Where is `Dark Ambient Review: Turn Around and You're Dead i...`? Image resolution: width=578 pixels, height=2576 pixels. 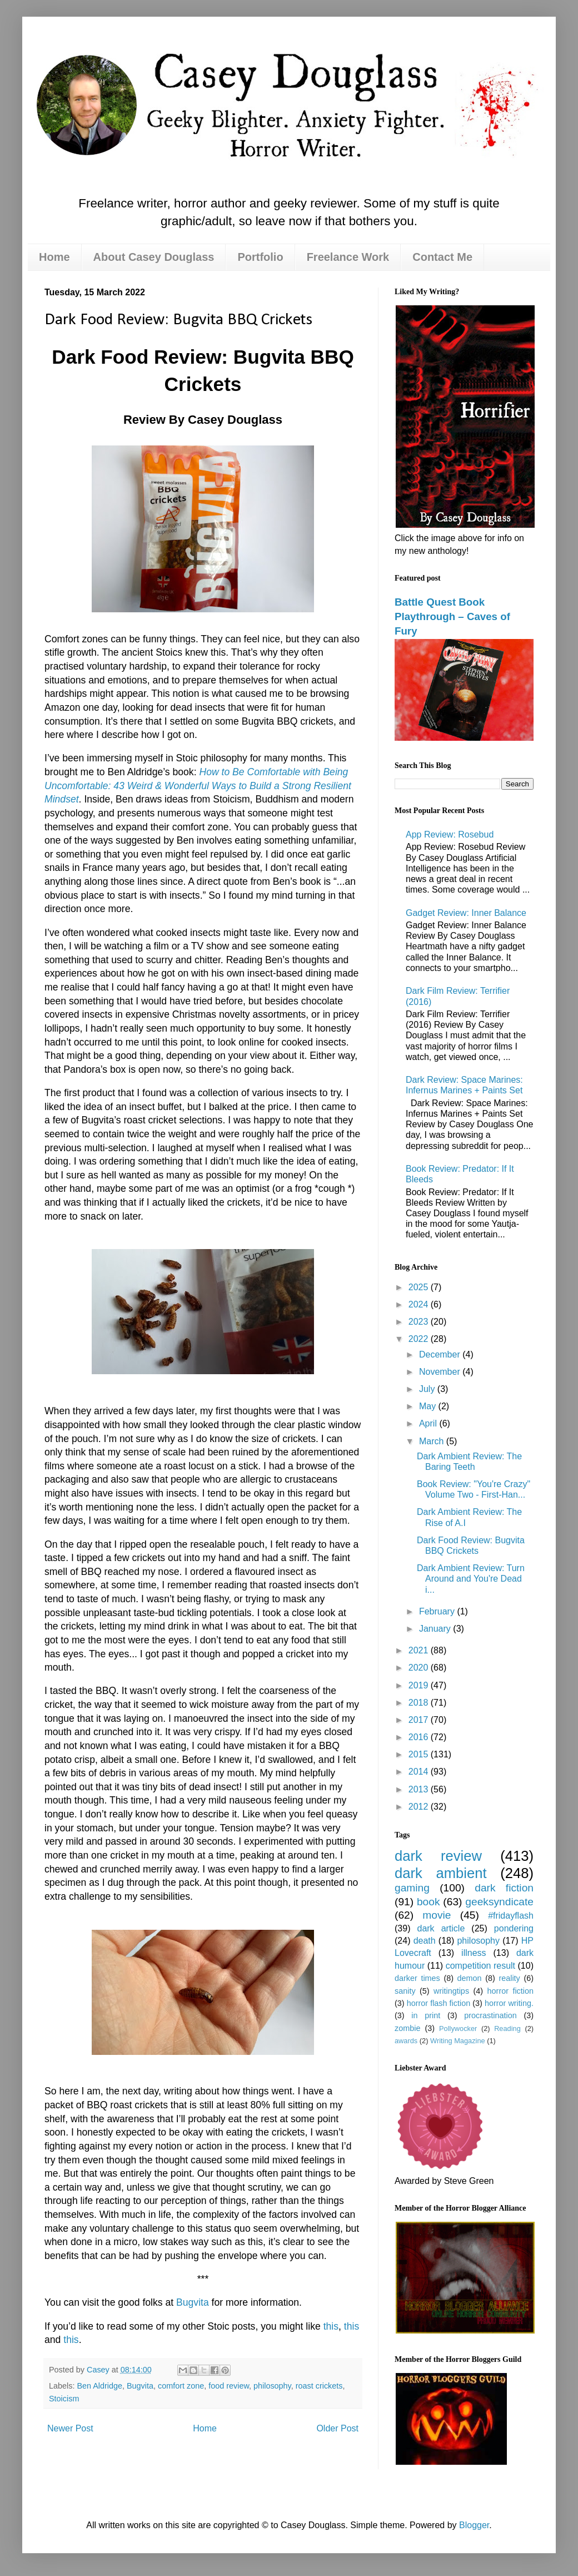 Dark Ambient Review: Turn Around and You're Dead i... is located at coordinates (471, 1578).